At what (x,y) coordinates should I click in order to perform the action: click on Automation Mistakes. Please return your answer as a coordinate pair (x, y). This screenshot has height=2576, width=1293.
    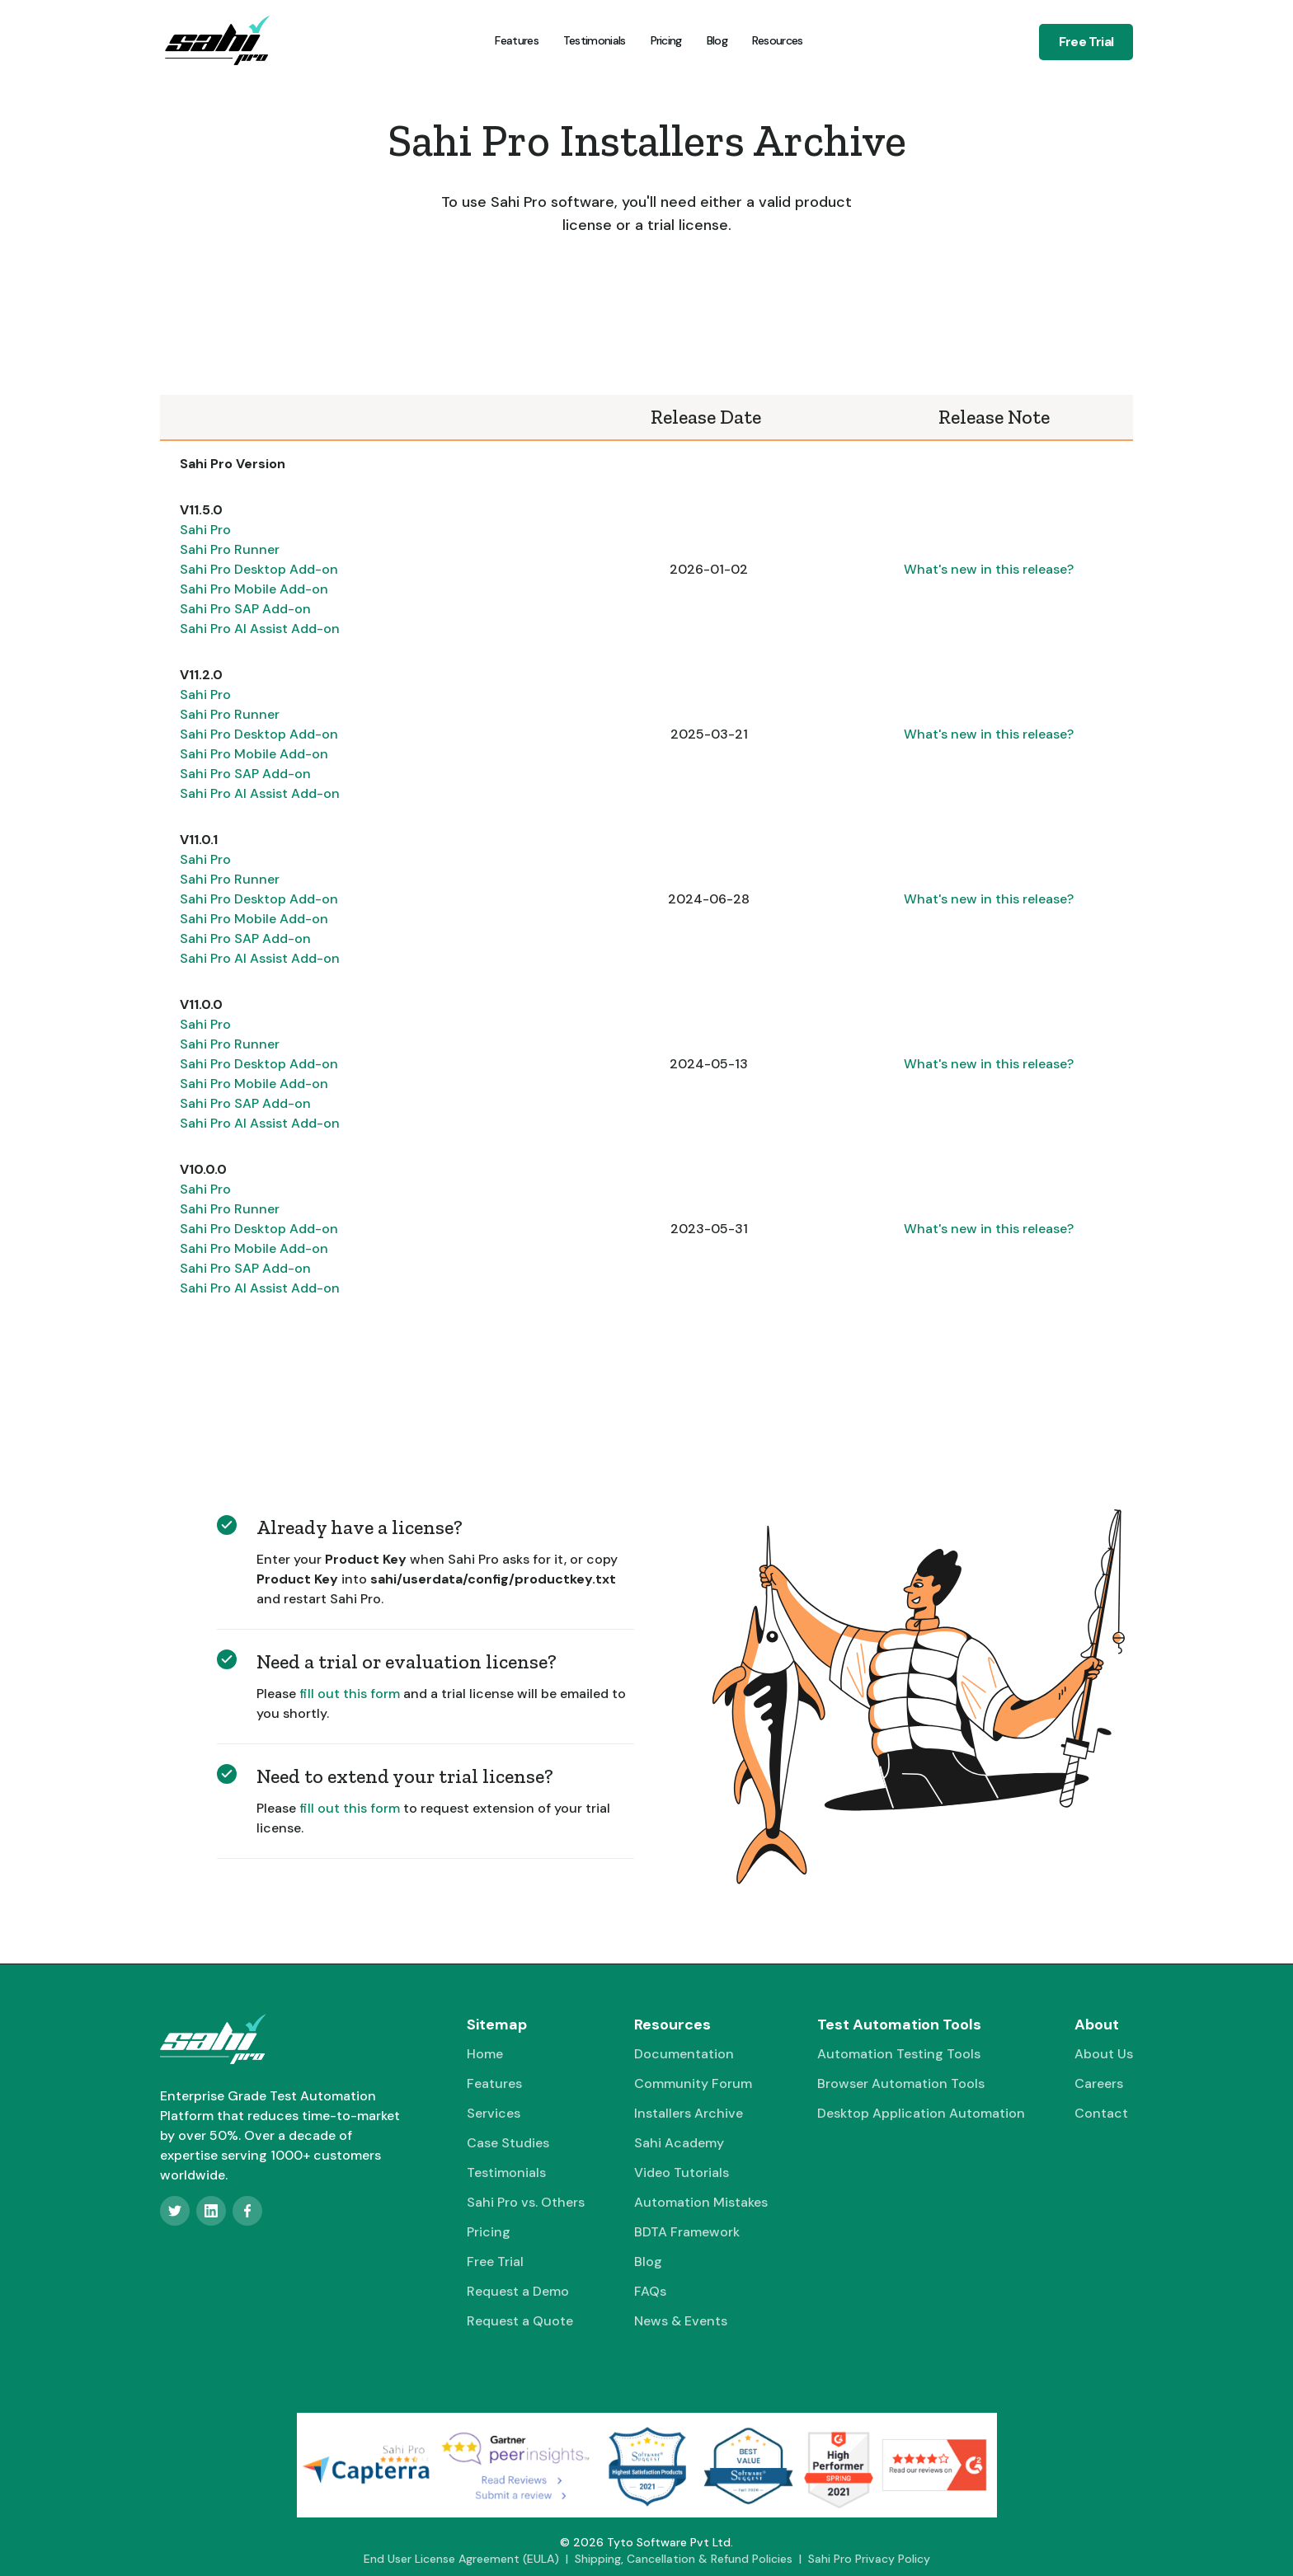
    Looking at the image, I should click on (701, 2202).